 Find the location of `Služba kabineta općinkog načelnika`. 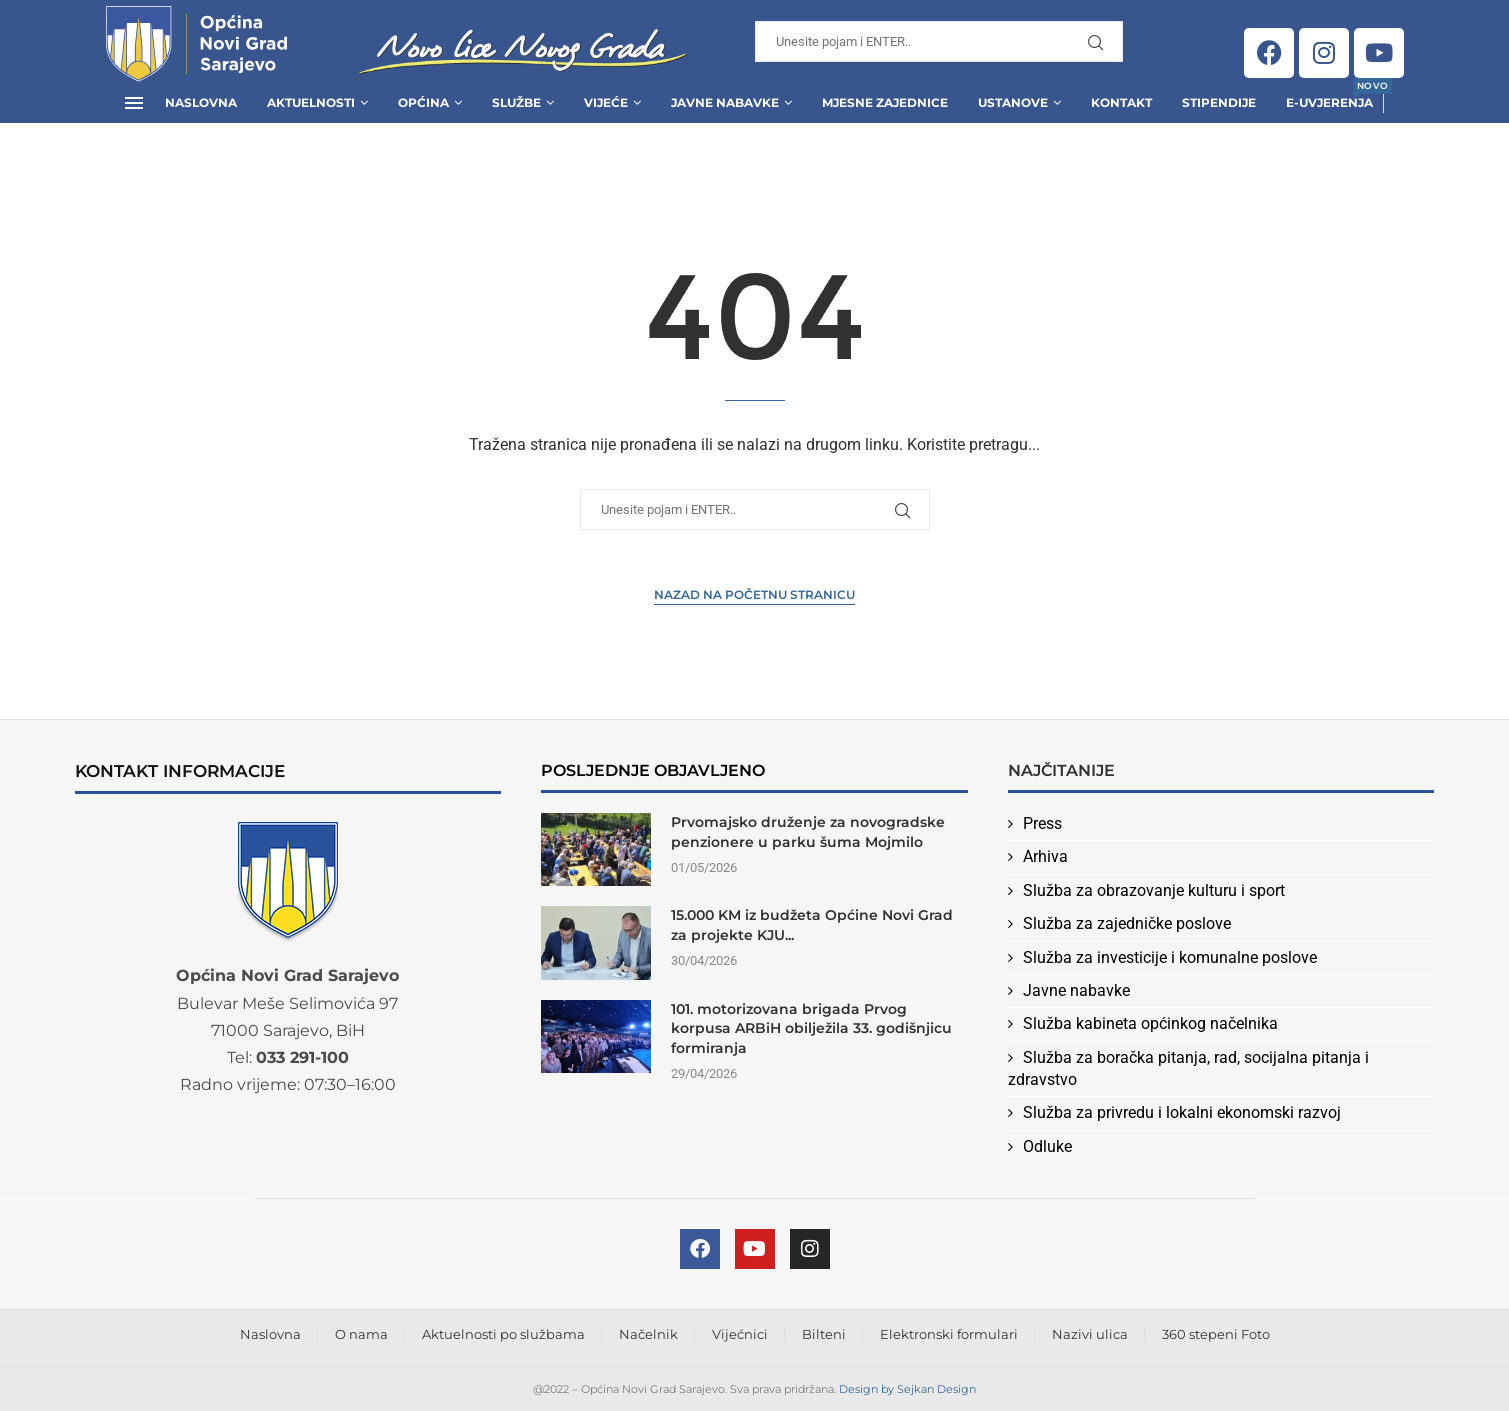

Služba kabineta općinkog načelnika is located at coordinates (1150, 1023).